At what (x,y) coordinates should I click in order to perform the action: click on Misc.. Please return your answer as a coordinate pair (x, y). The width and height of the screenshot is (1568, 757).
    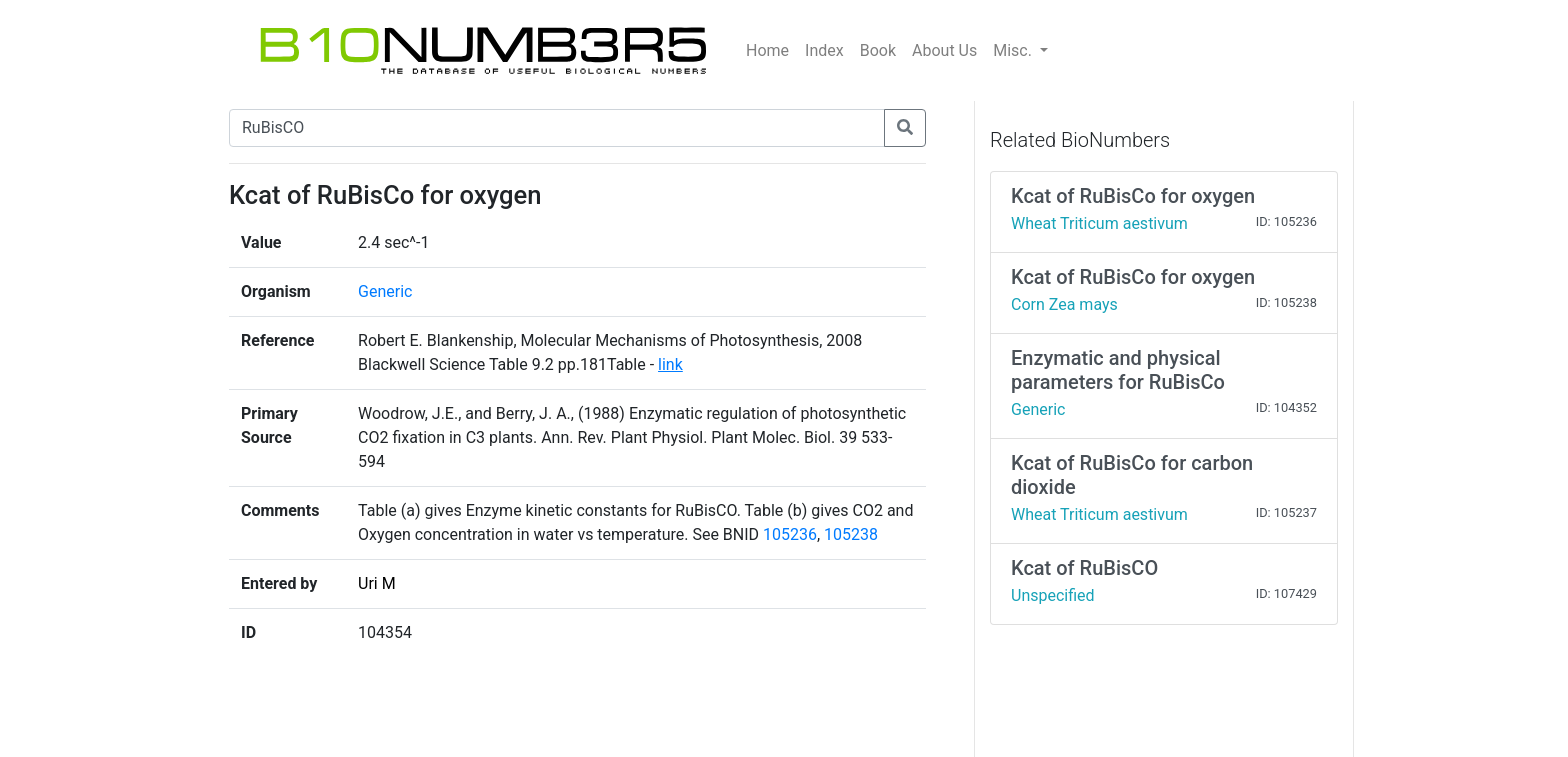
    Looking at the image, I should click on (1014, 50).